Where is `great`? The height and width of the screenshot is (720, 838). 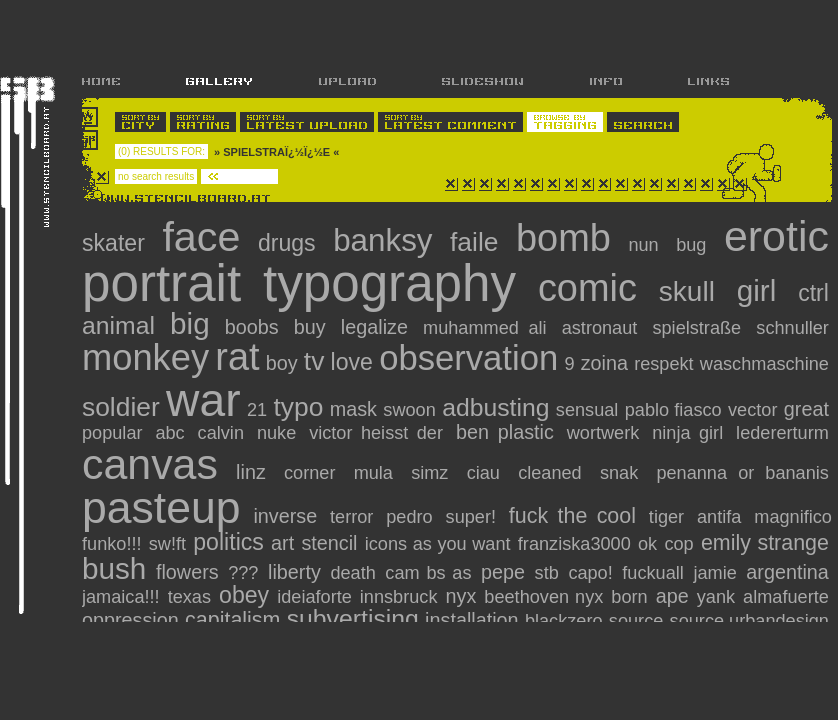
great is located at coordinates (806, 409).